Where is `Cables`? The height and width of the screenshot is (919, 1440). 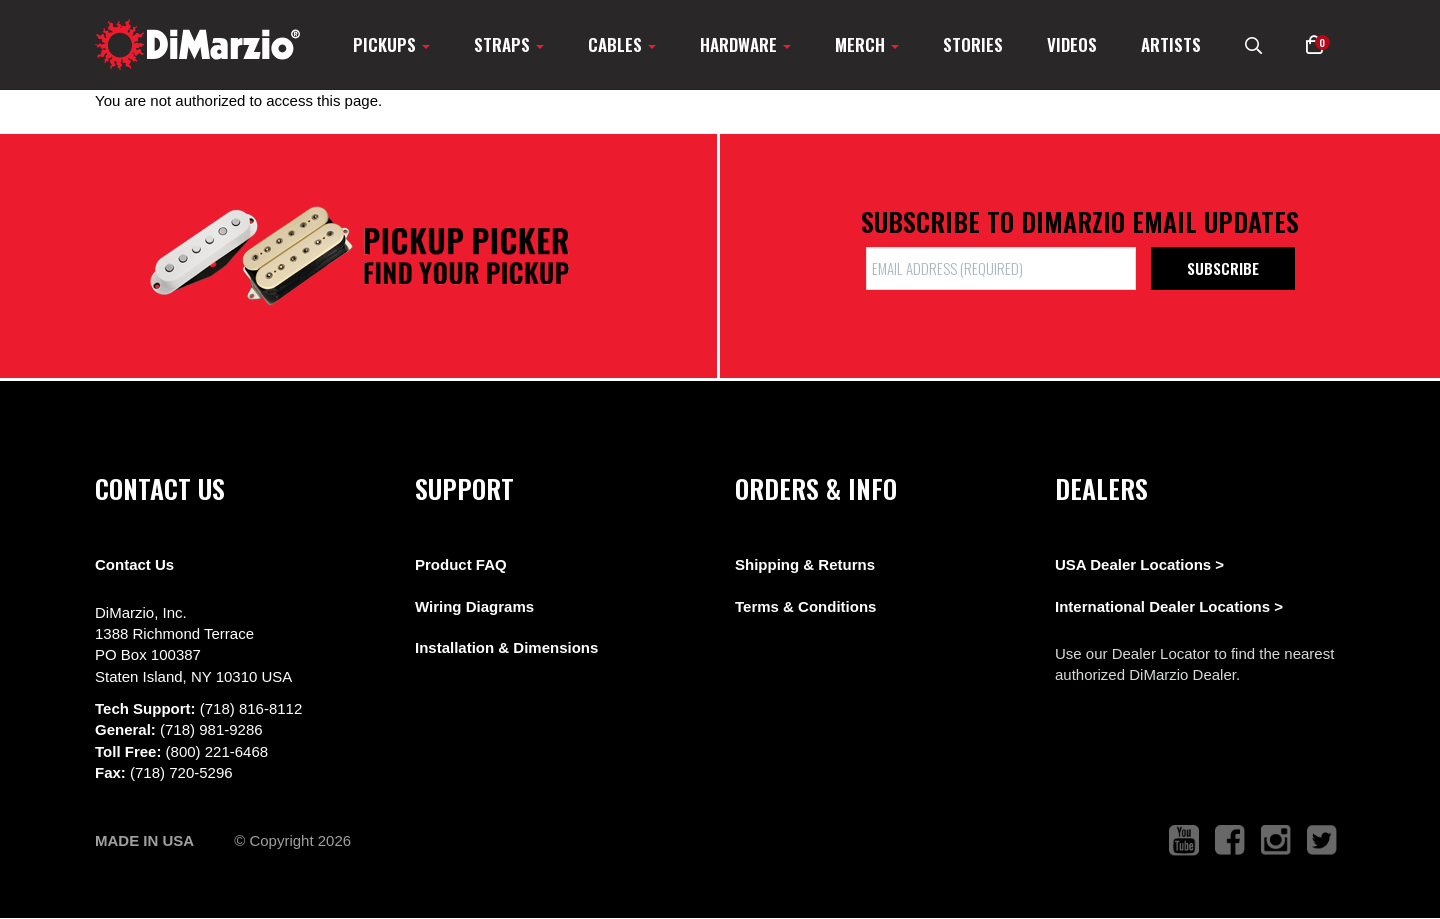
Cables is located at coordinates (622, 44).